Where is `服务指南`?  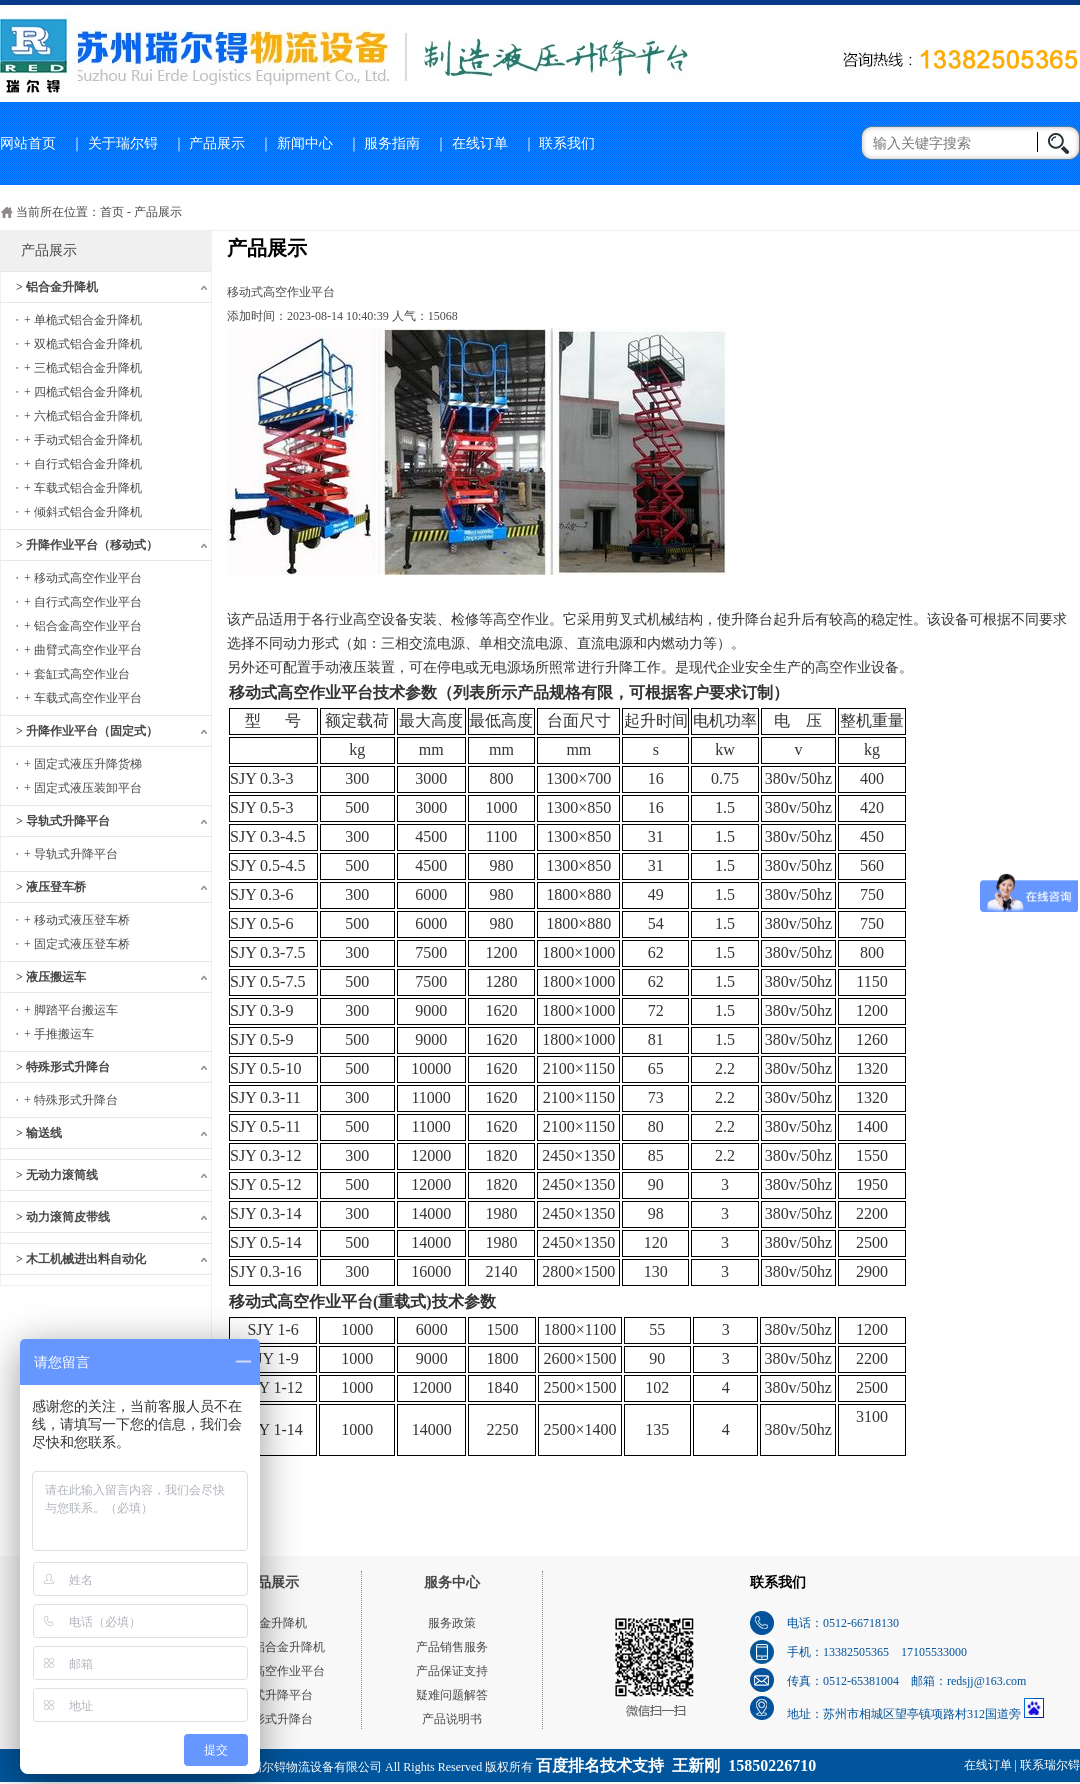 服务指南 is located at coordinates (392, 143).